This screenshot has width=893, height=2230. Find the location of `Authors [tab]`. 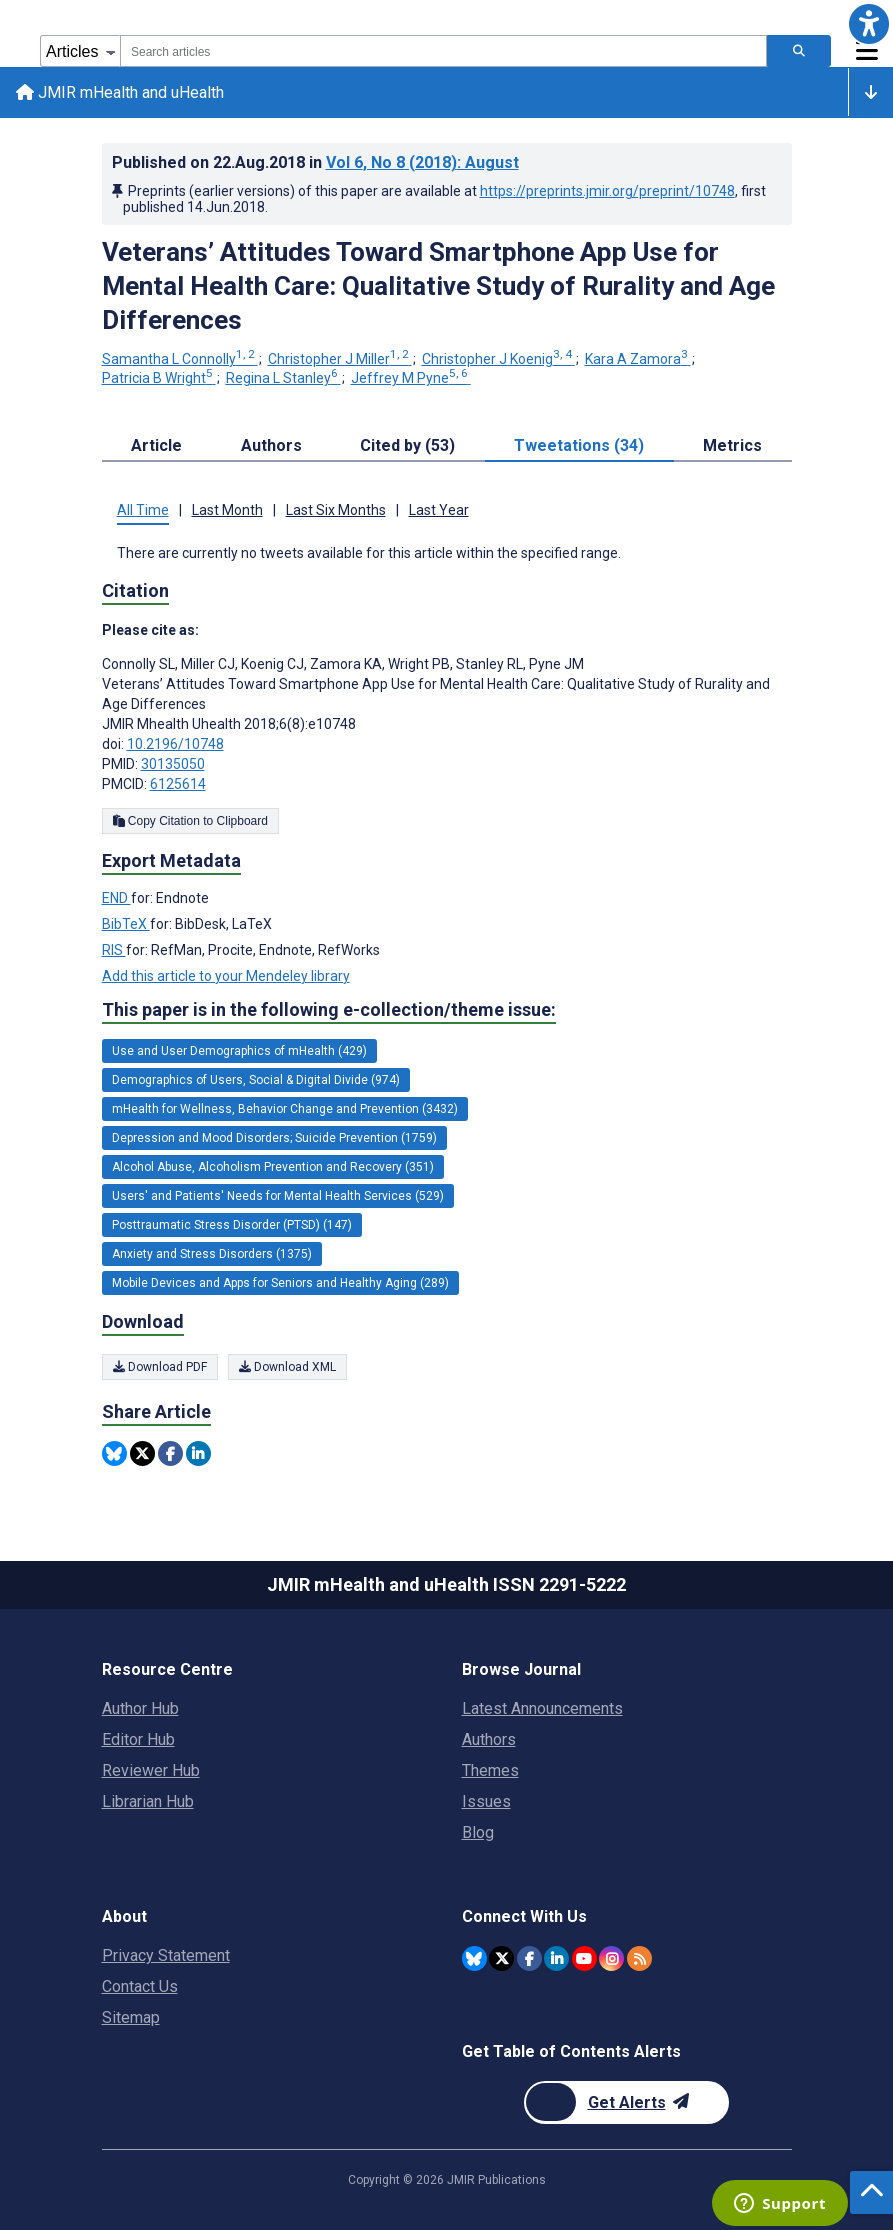

Authors [tab] is located at coordinates (271, 445).